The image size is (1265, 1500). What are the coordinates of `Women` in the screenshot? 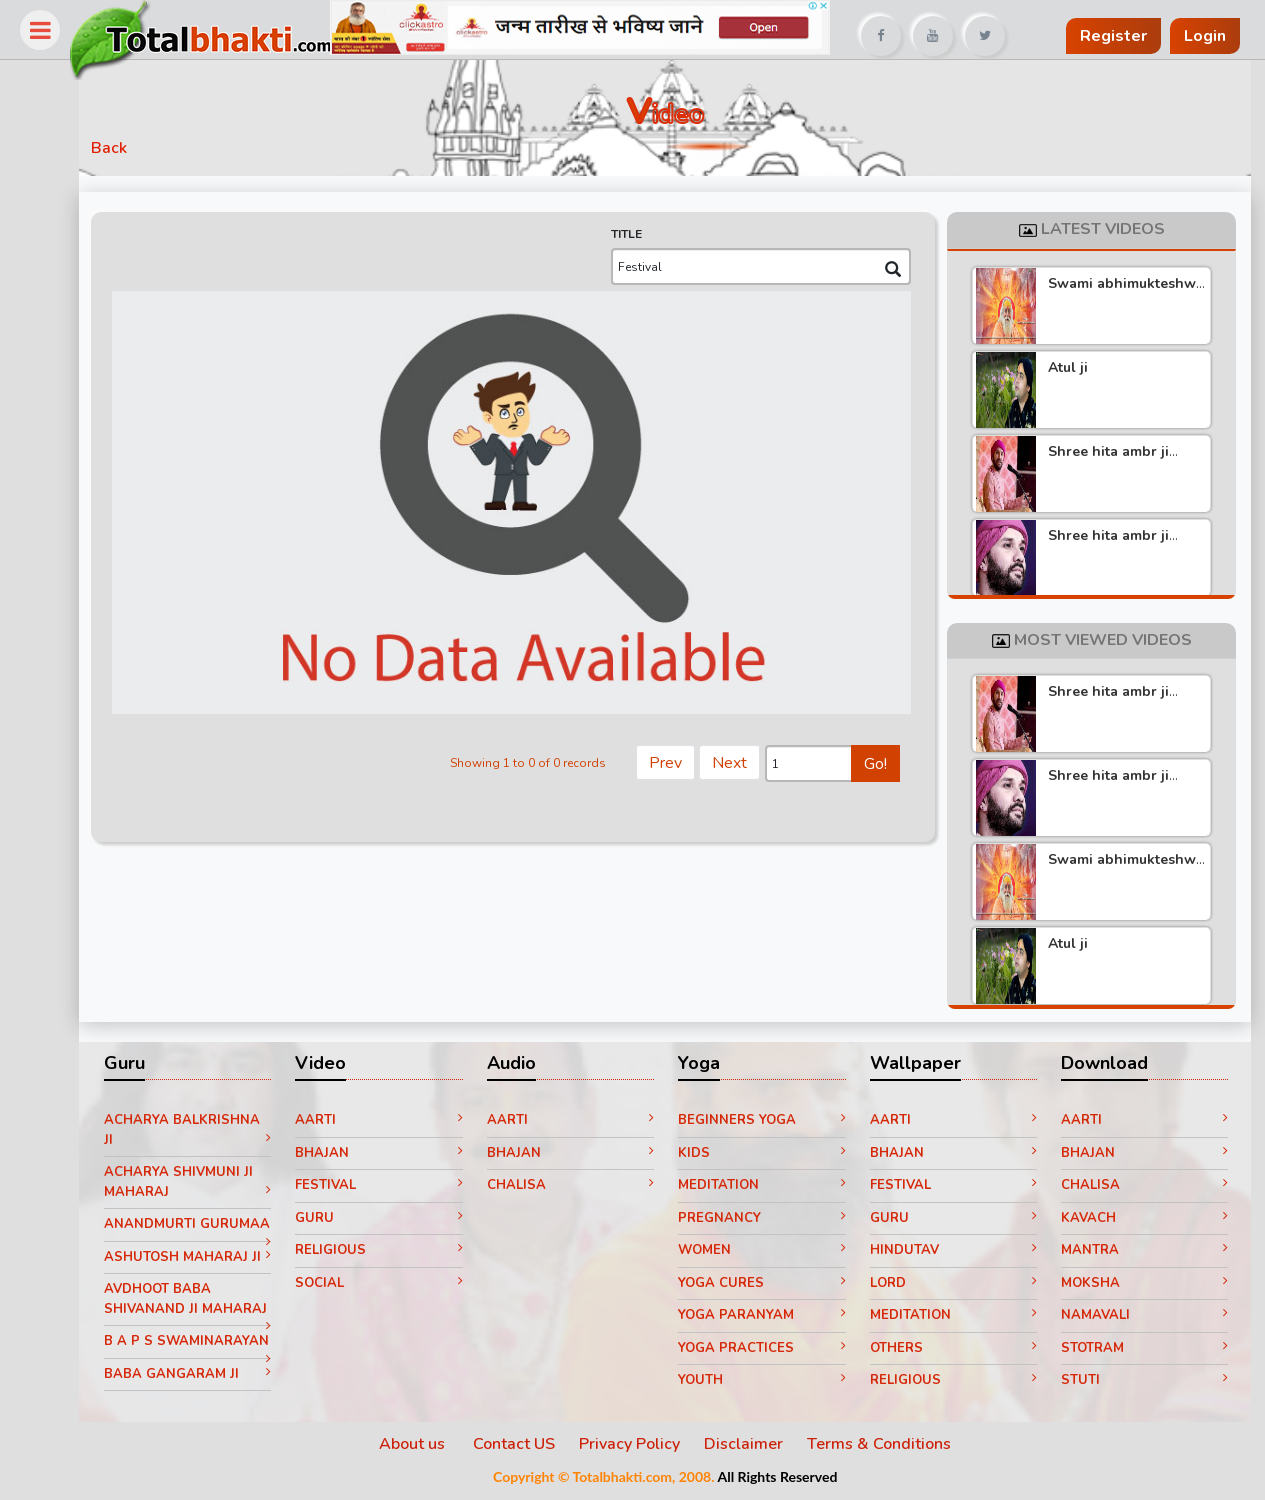 It's located at (770, 1254).